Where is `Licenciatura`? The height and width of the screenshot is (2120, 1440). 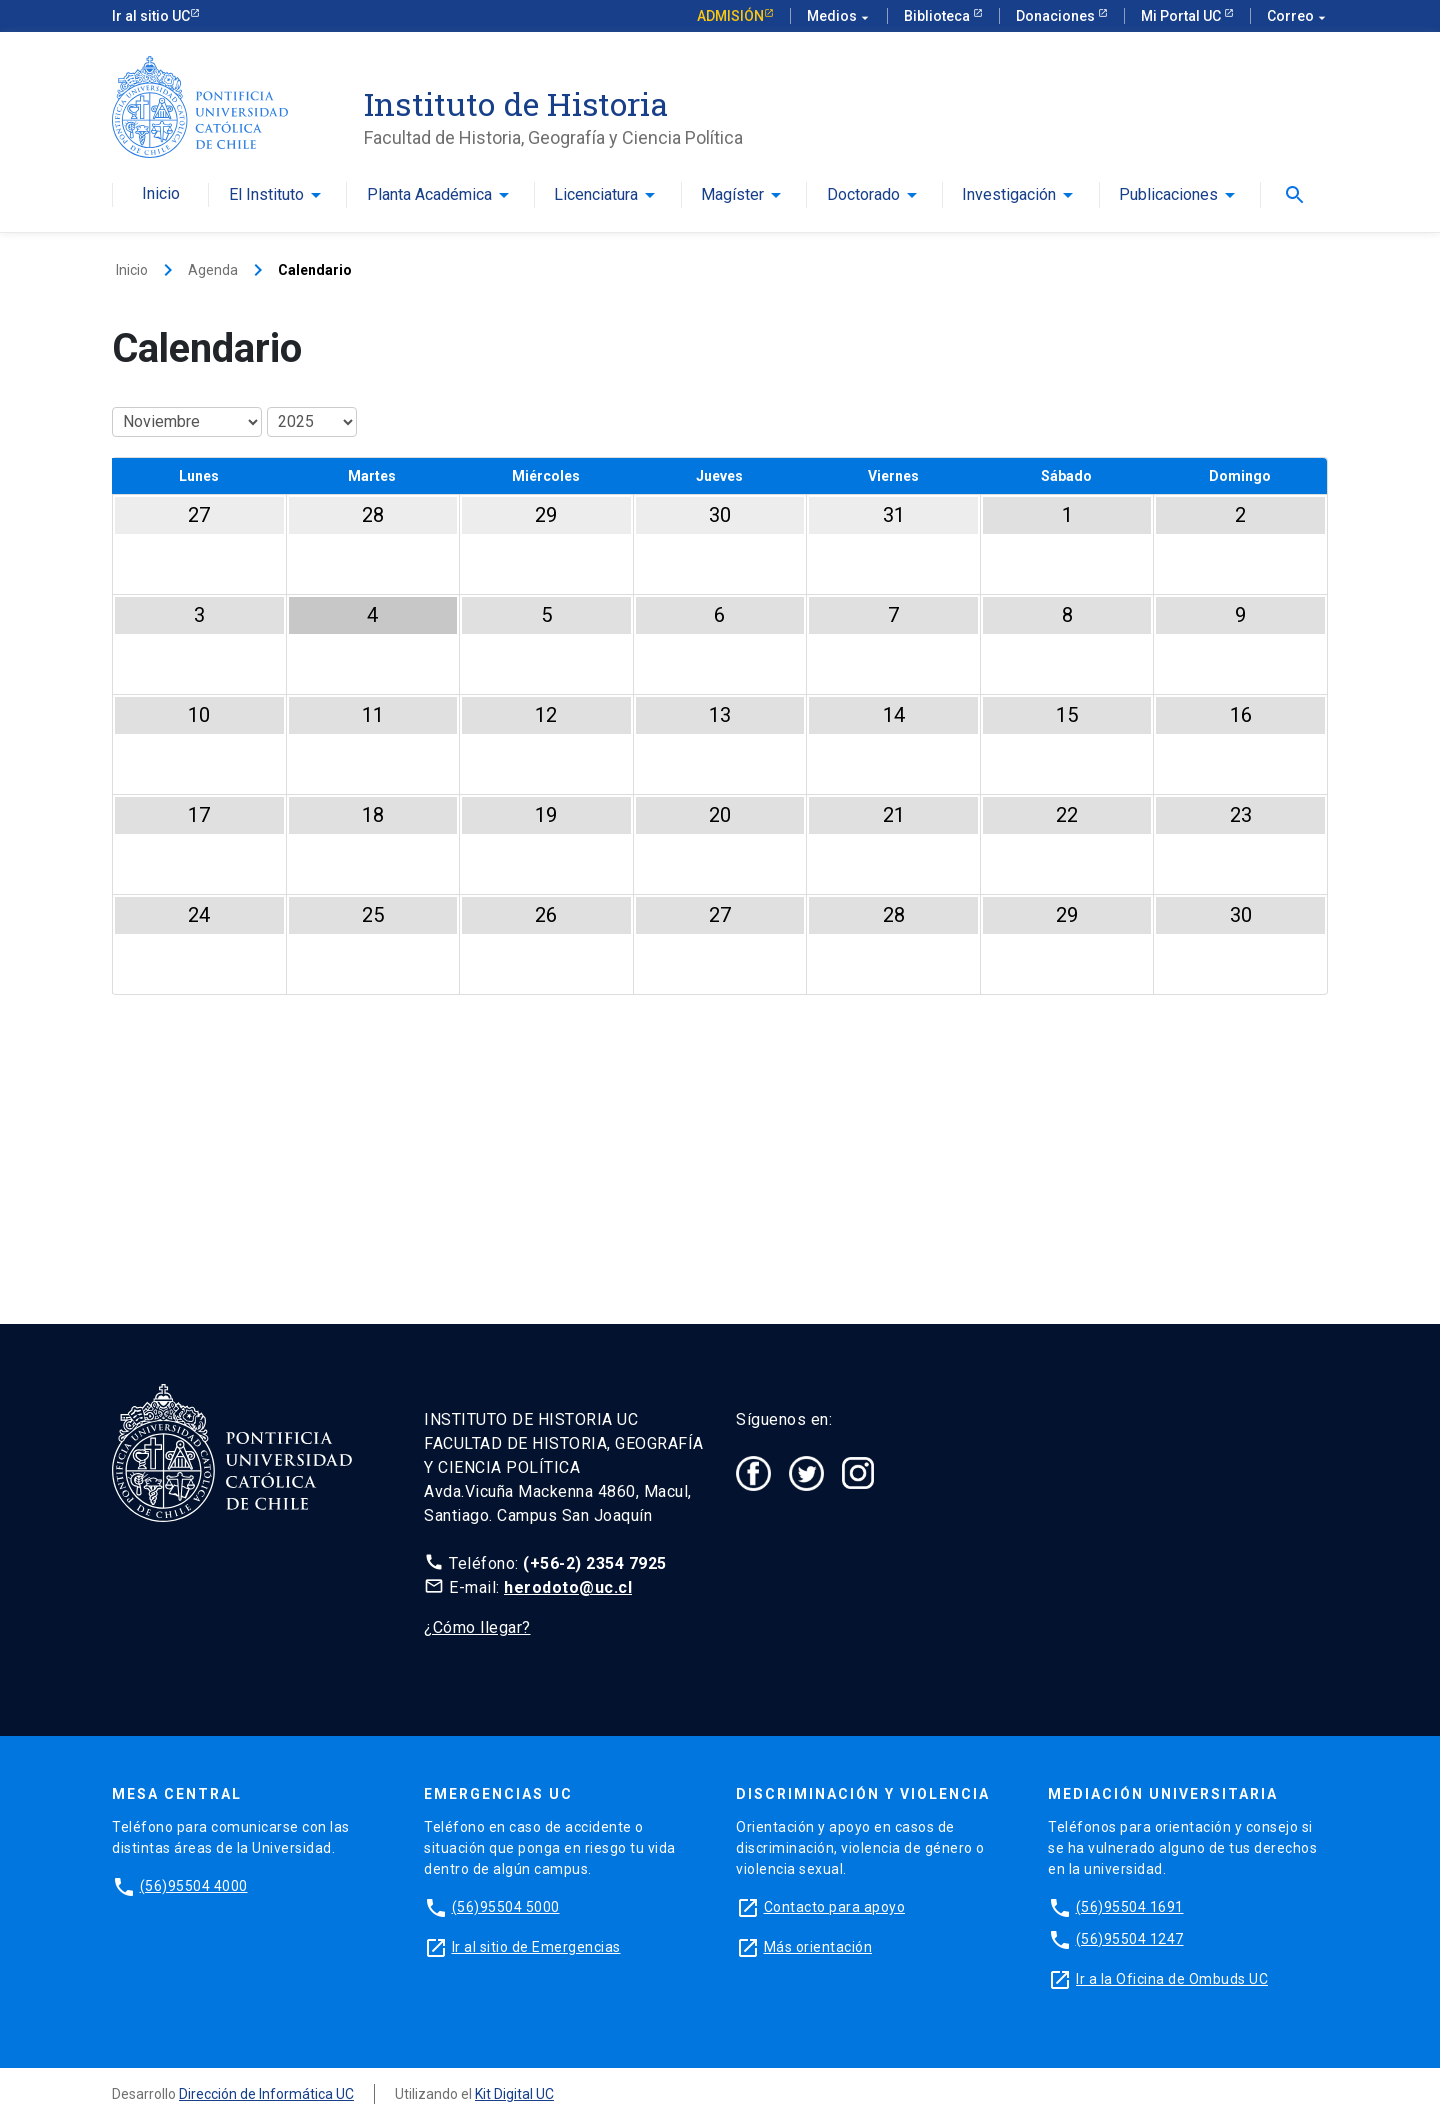
Licenciatura is located at coordinates (596, 195).